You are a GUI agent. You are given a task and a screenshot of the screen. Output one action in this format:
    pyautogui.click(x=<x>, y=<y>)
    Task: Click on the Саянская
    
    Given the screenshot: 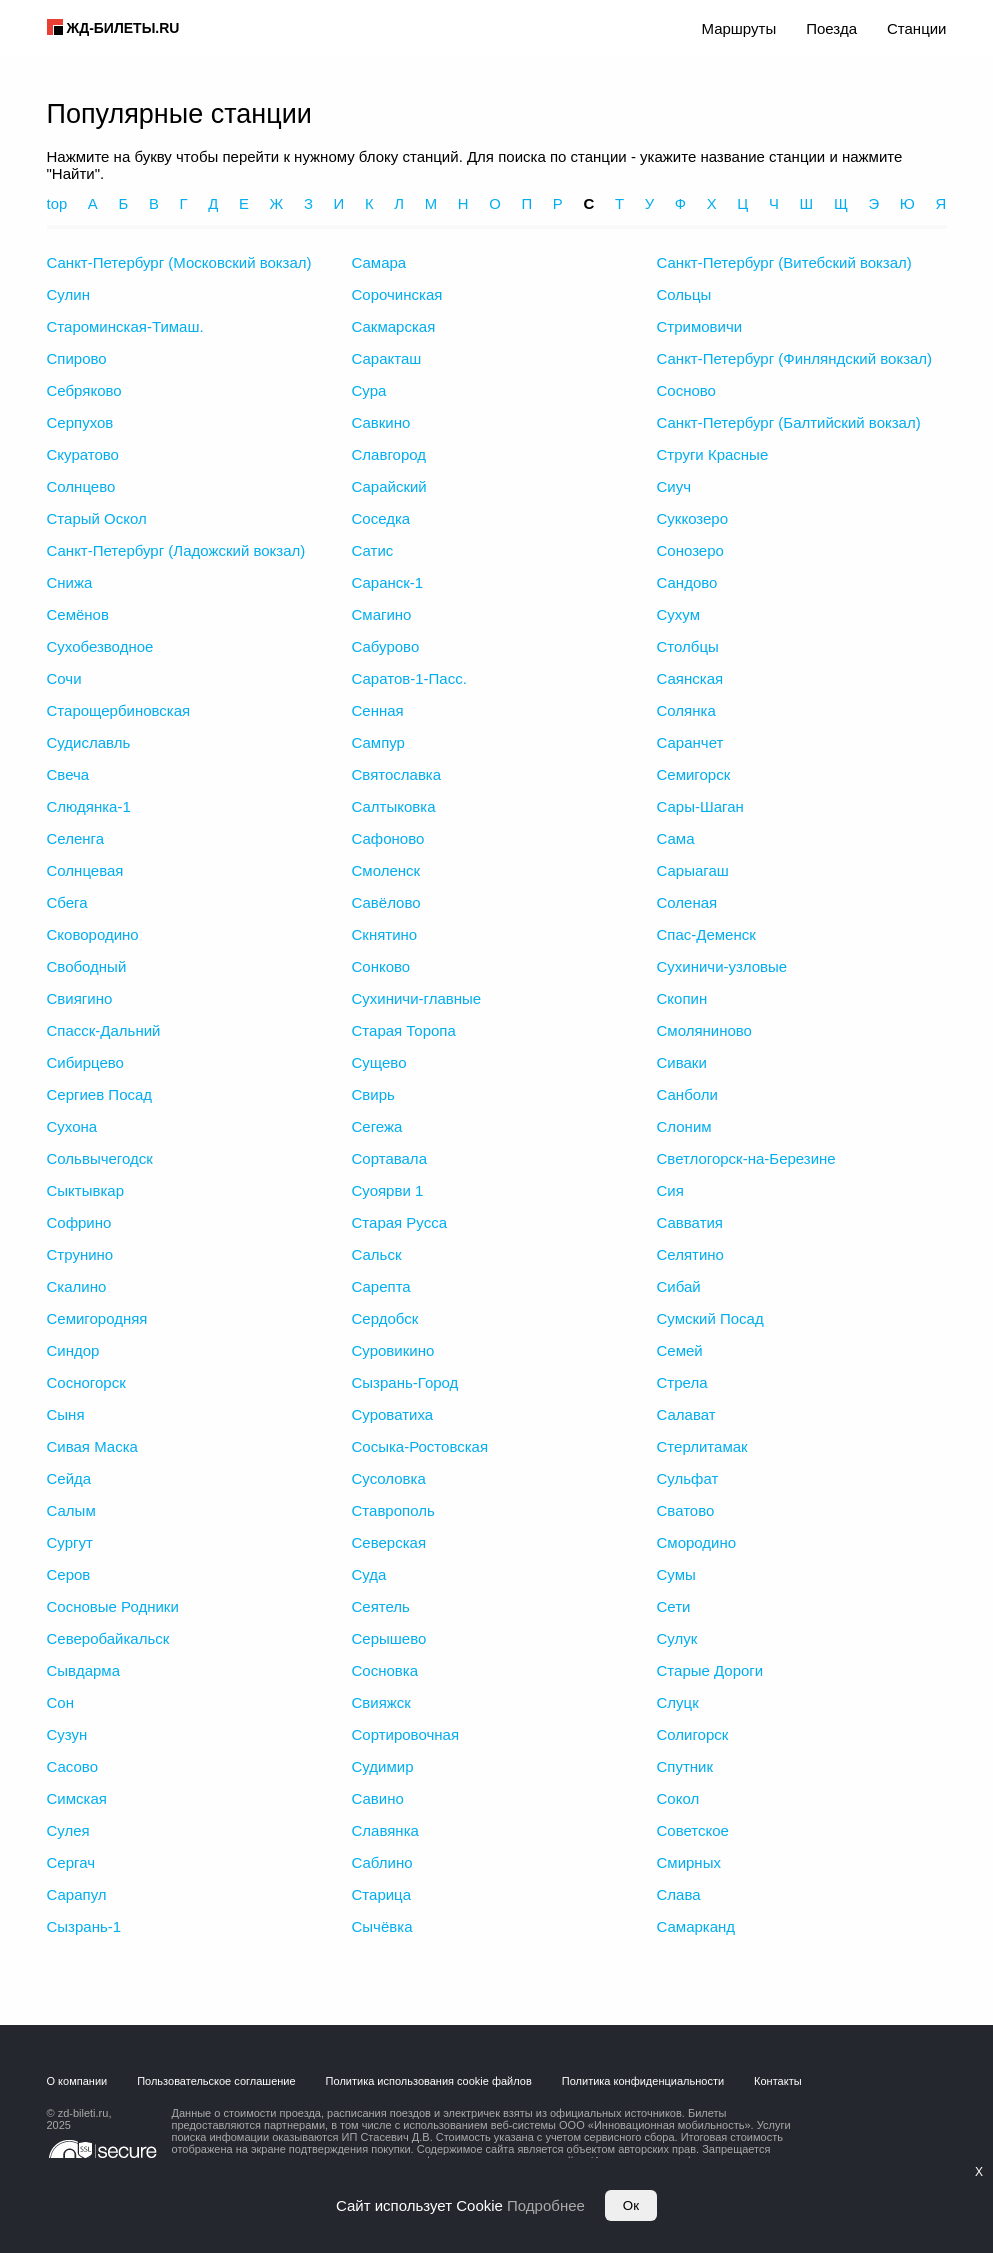 What is the action you would take?
    pyautogui.click(x=690, y=678)
    